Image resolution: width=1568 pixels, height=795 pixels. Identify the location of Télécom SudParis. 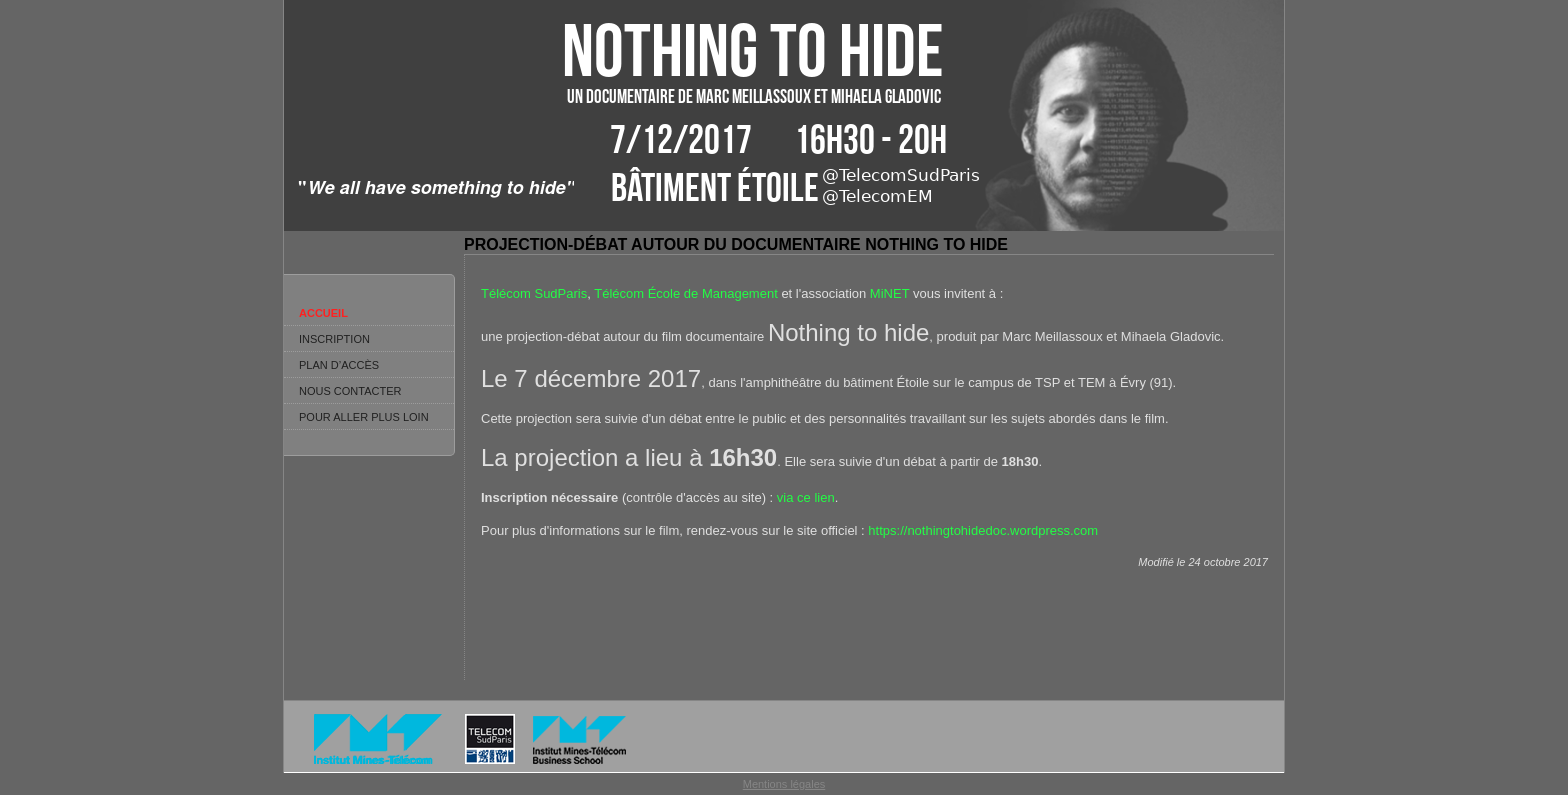
(534, 293).